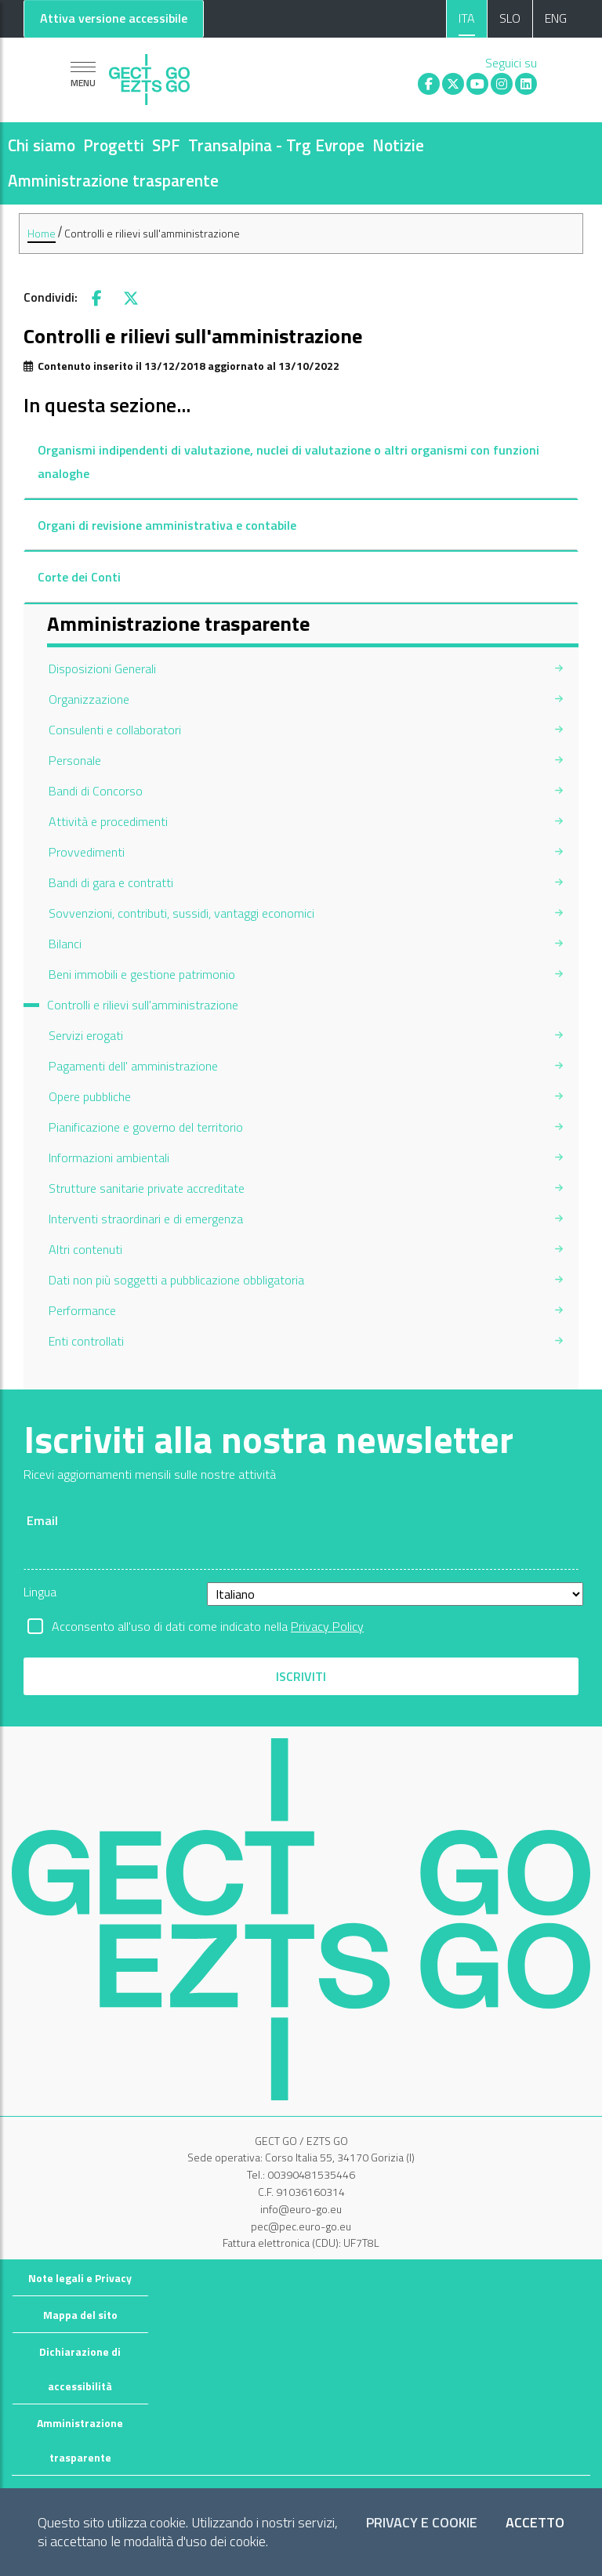 The height and width of the screenshot is (2576, 602). What do you see at coordinates (41, 145) in the screenshot?
I see `Chi siamo` at bounding box center [41, 145].